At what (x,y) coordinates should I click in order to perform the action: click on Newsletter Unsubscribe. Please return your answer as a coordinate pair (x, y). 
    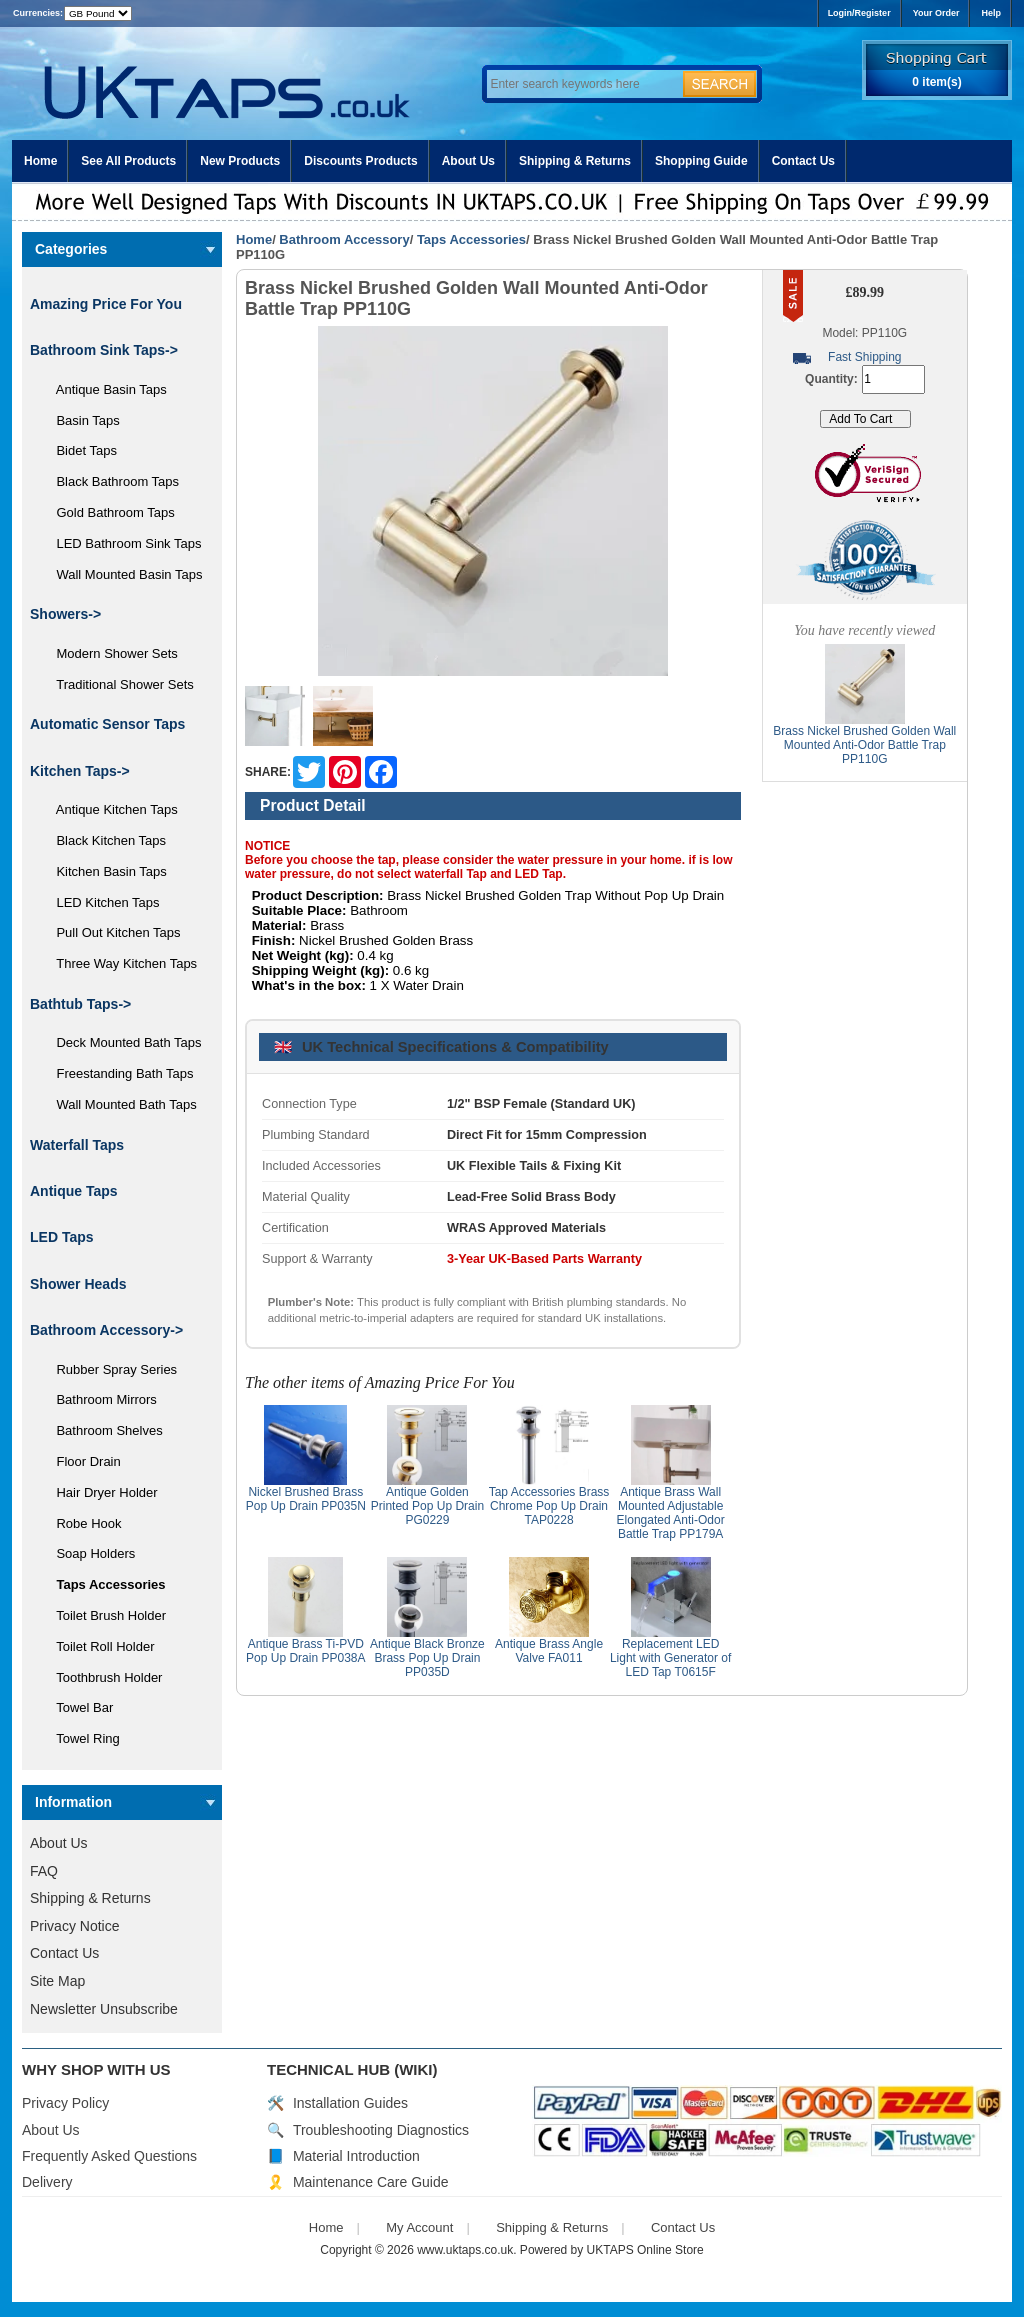
    Looking at the image, I should click on (104, 2009).